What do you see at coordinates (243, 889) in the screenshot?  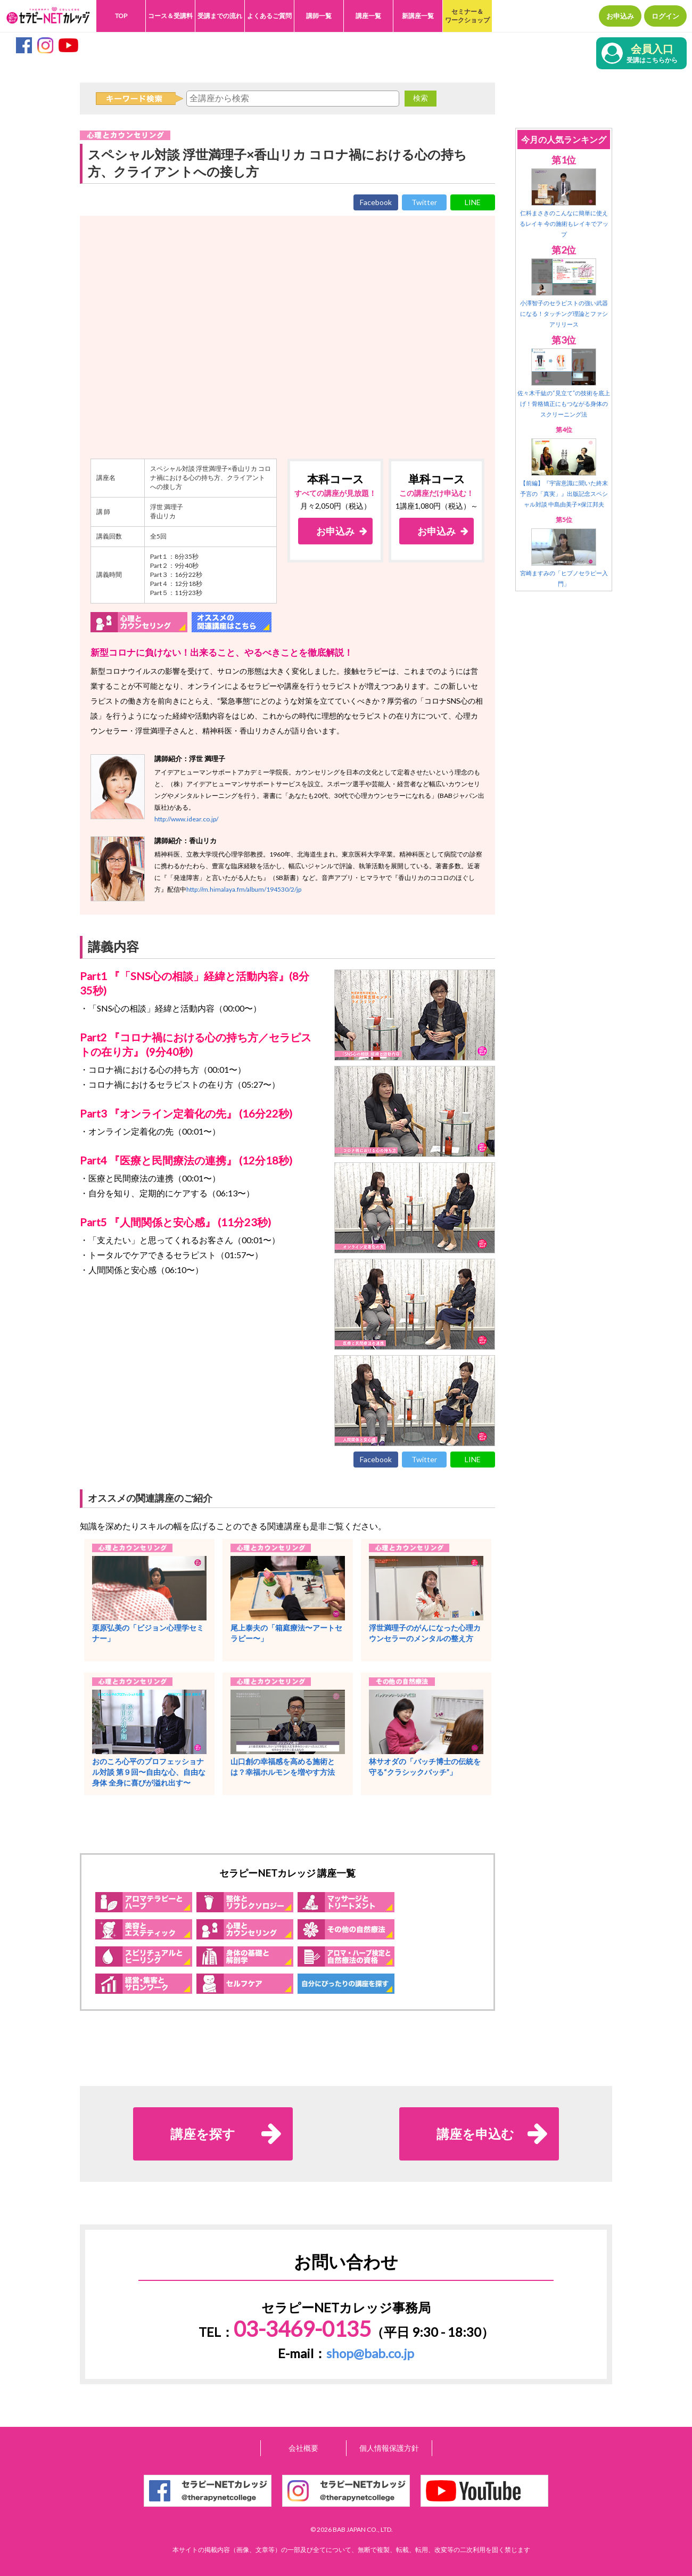 I see `http://m.himalaya.fm/album/194530/2/jp` at bounding box center [243, 889].